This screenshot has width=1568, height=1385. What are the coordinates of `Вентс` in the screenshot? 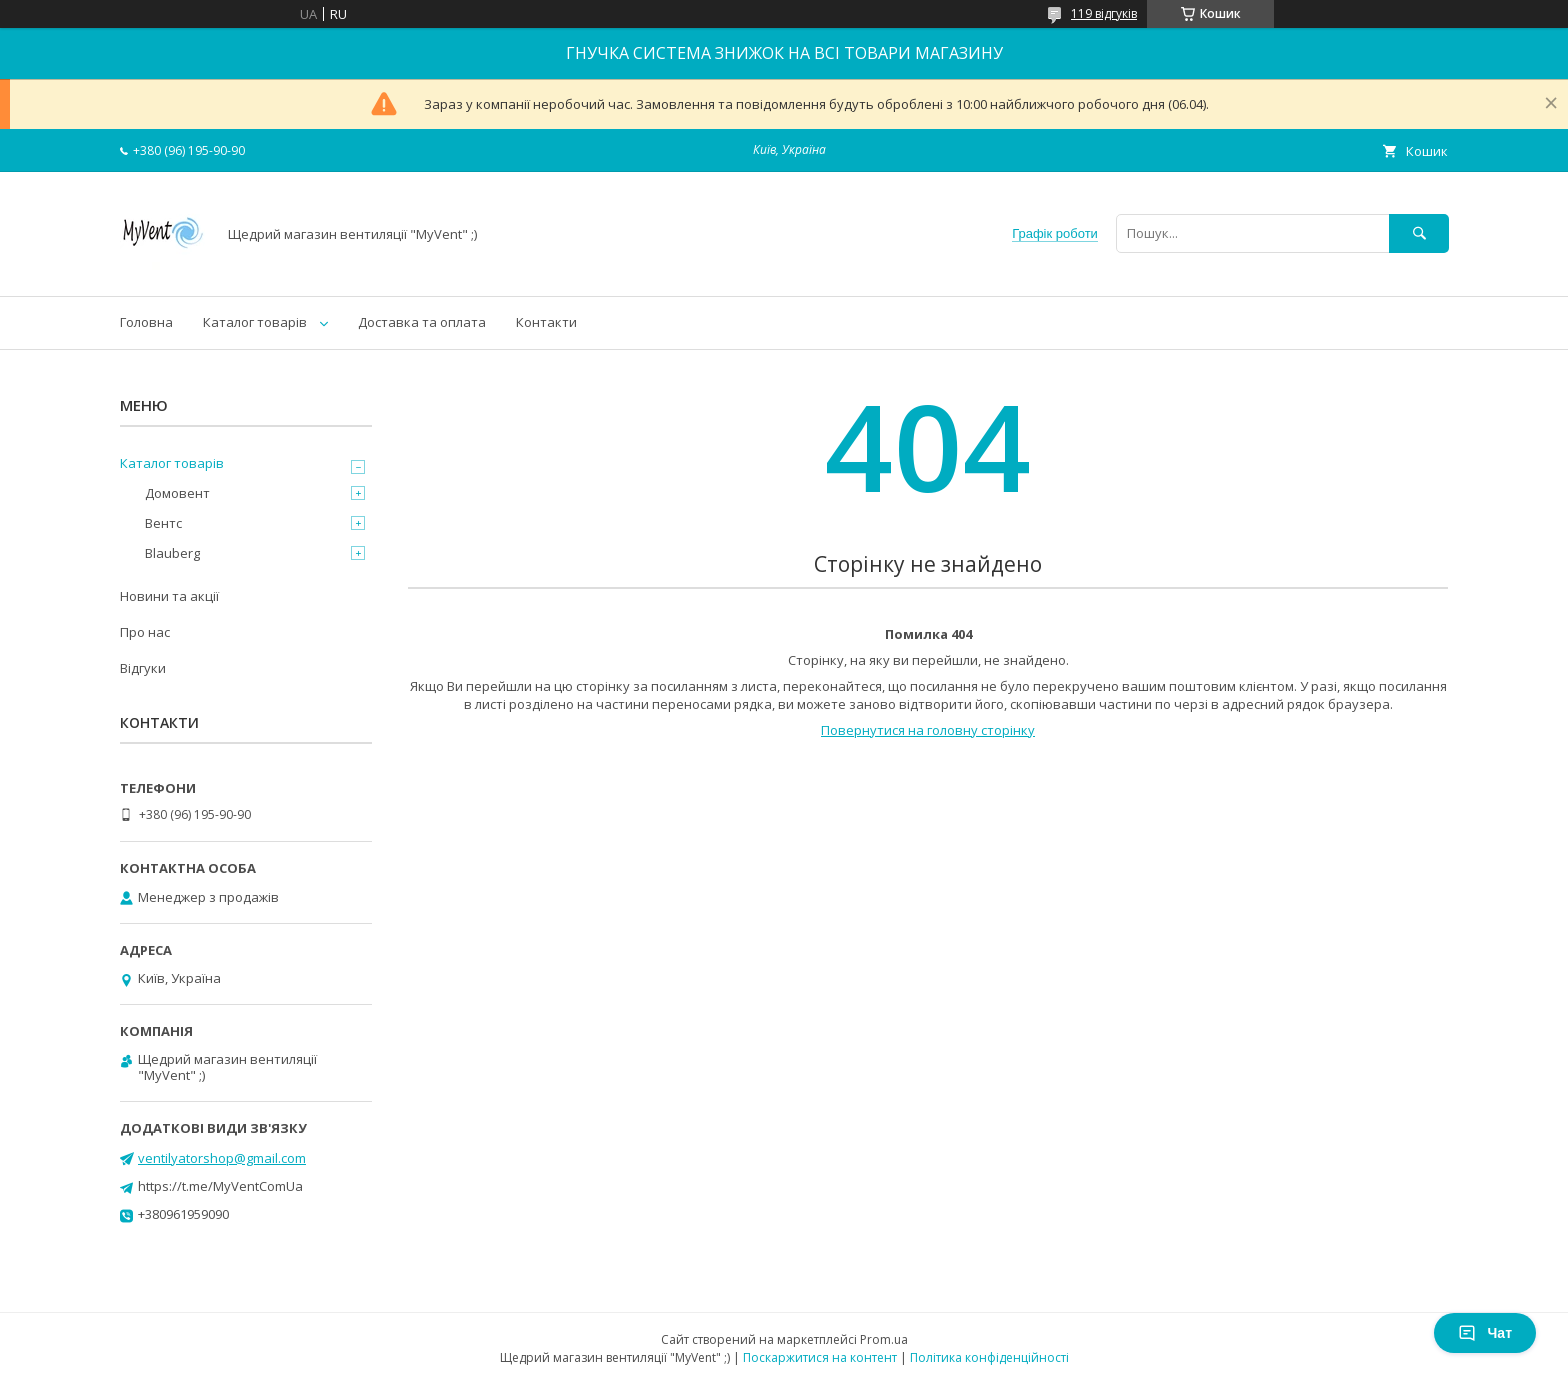 It's located at (163, 523).